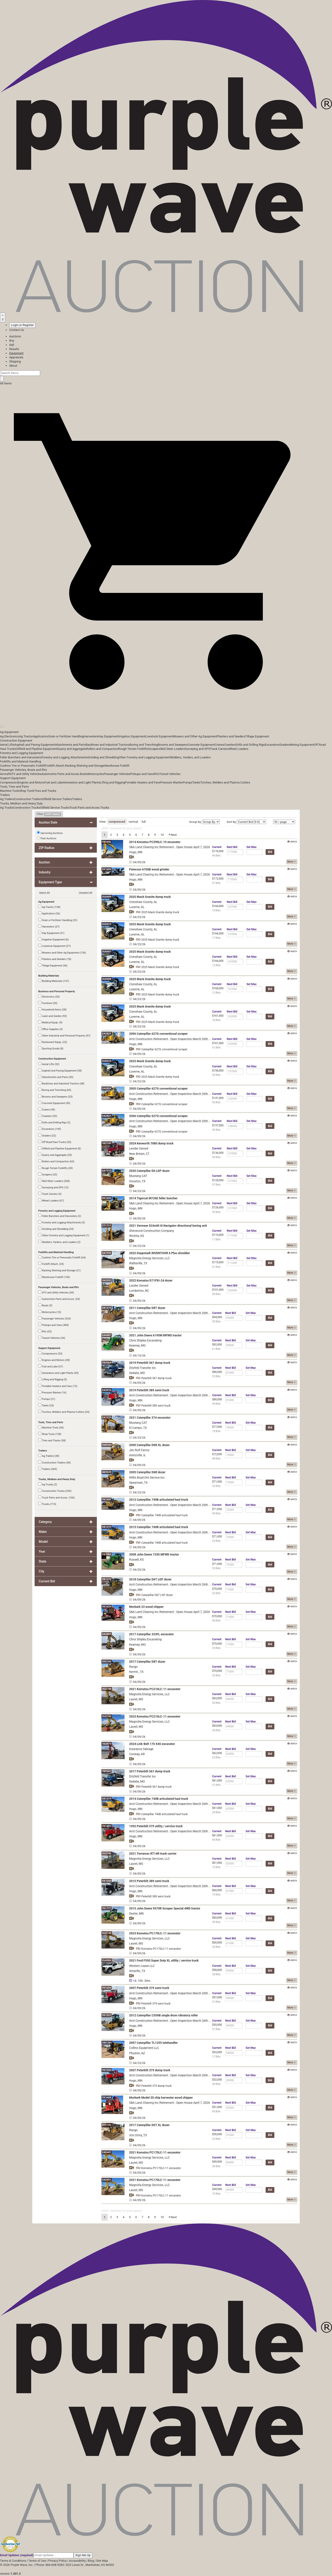 This screenshot has width=332, height=2576. Describe the element at coordinates (49, 907) in the screenshot. I see `Ag Tractor (128)` at that location.